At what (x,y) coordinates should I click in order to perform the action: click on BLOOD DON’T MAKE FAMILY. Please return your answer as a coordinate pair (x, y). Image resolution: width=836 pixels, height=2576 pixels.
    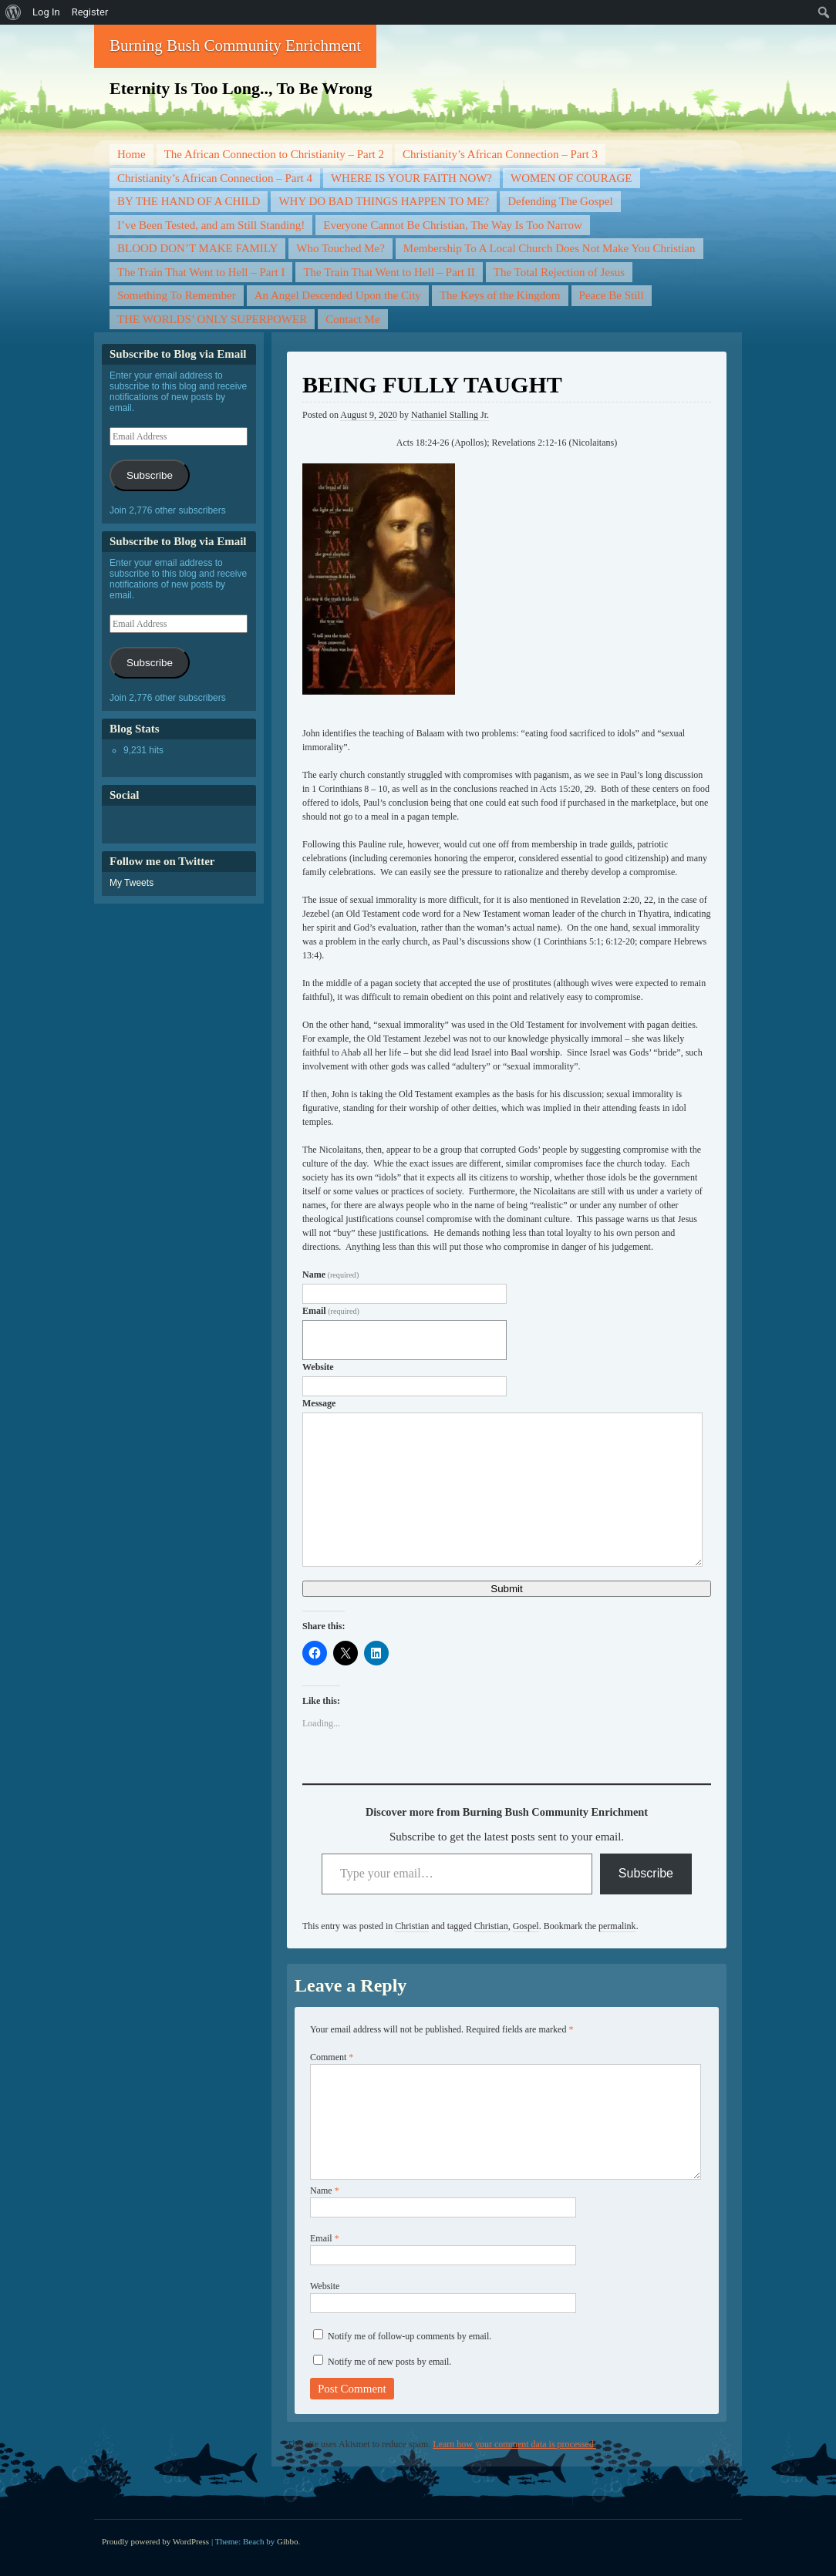
    Looking at the image, I should click on (197, 248).